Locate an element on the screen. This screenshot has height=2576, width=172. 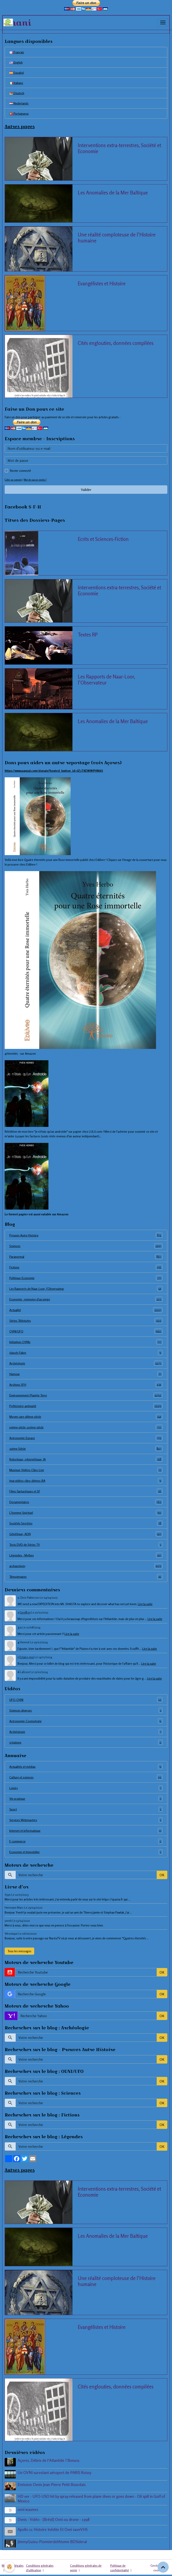
Créer un compte is located at coordinates (13, 479).